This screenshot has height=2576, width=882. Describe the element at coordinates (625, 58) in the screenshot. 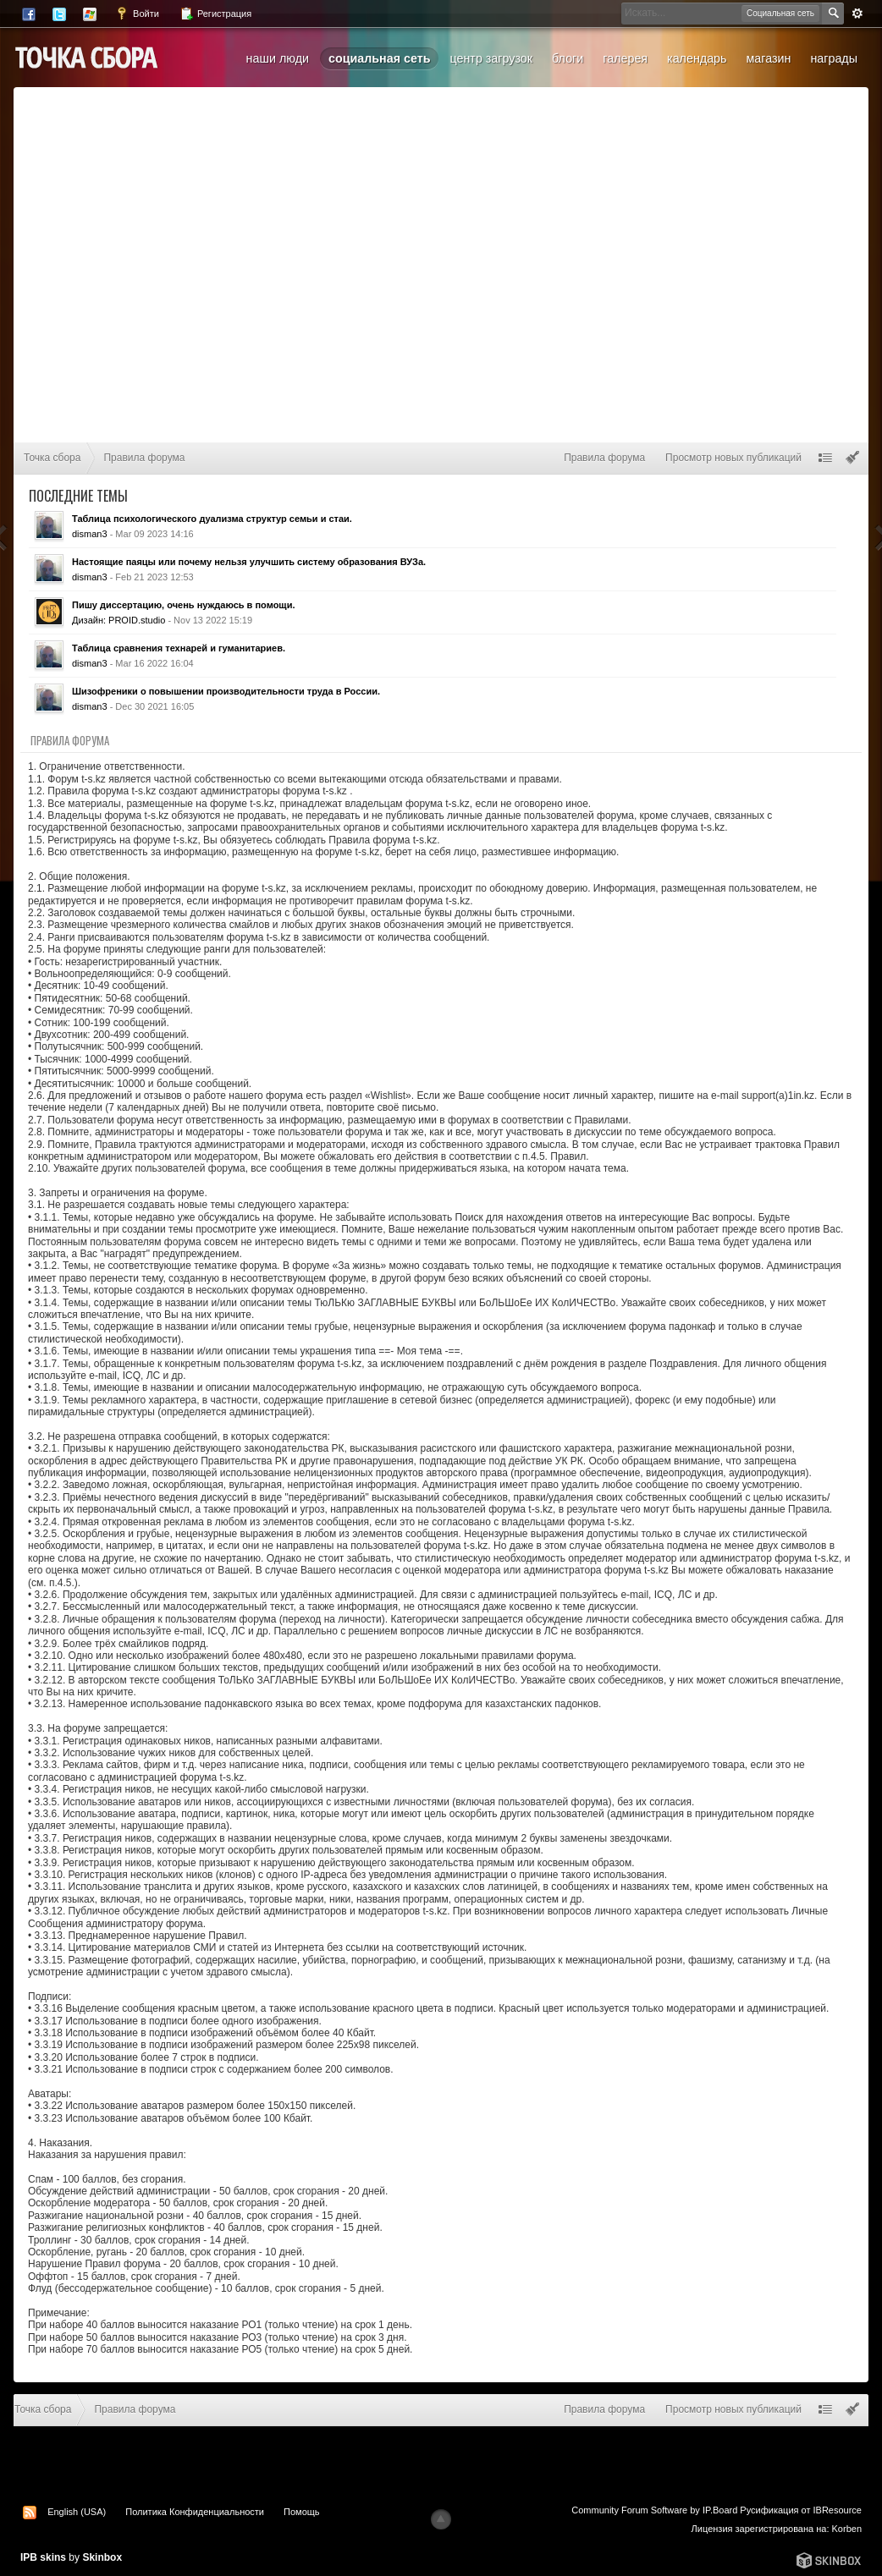

I see `Галерея` at that location.